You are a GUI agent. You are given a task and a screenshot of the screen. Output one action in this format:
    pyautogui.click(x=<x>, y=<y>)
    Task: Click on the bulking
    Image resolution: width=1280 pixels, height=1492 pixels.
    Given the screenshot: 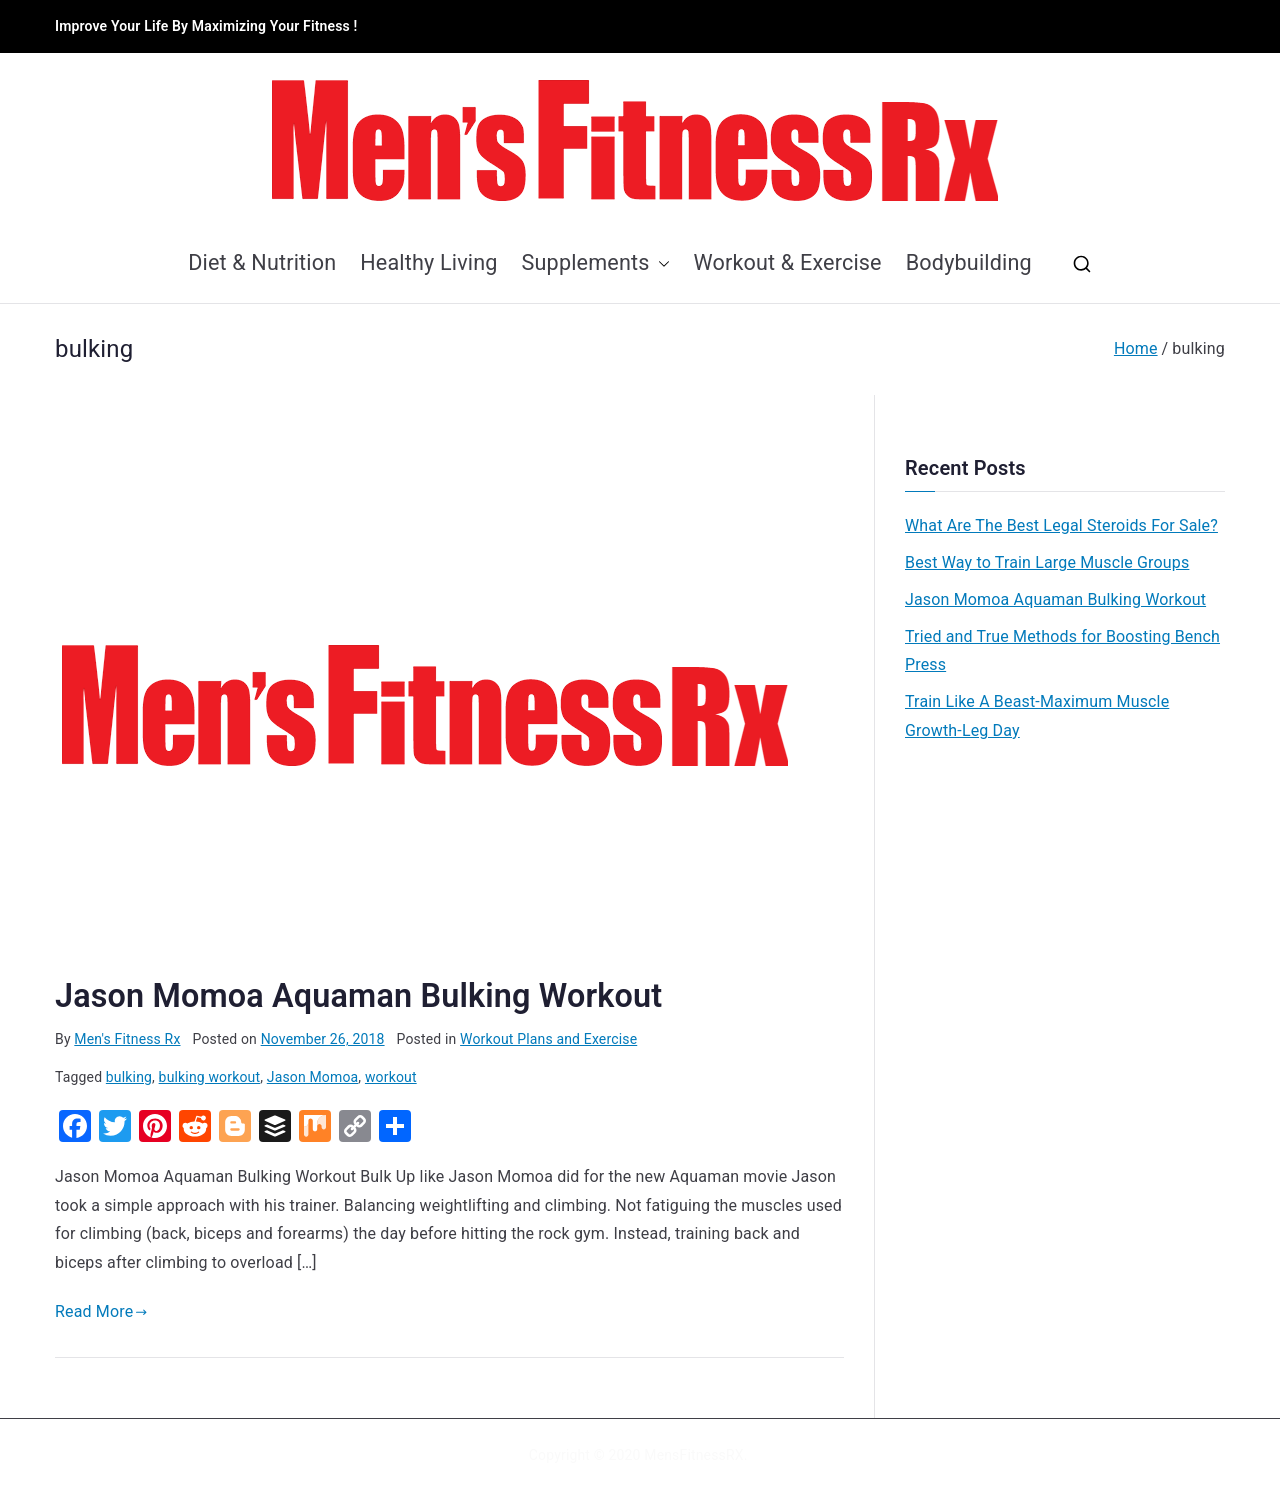 What is the action you would take?
    pyautogui.click(x=129, y=1077)
    